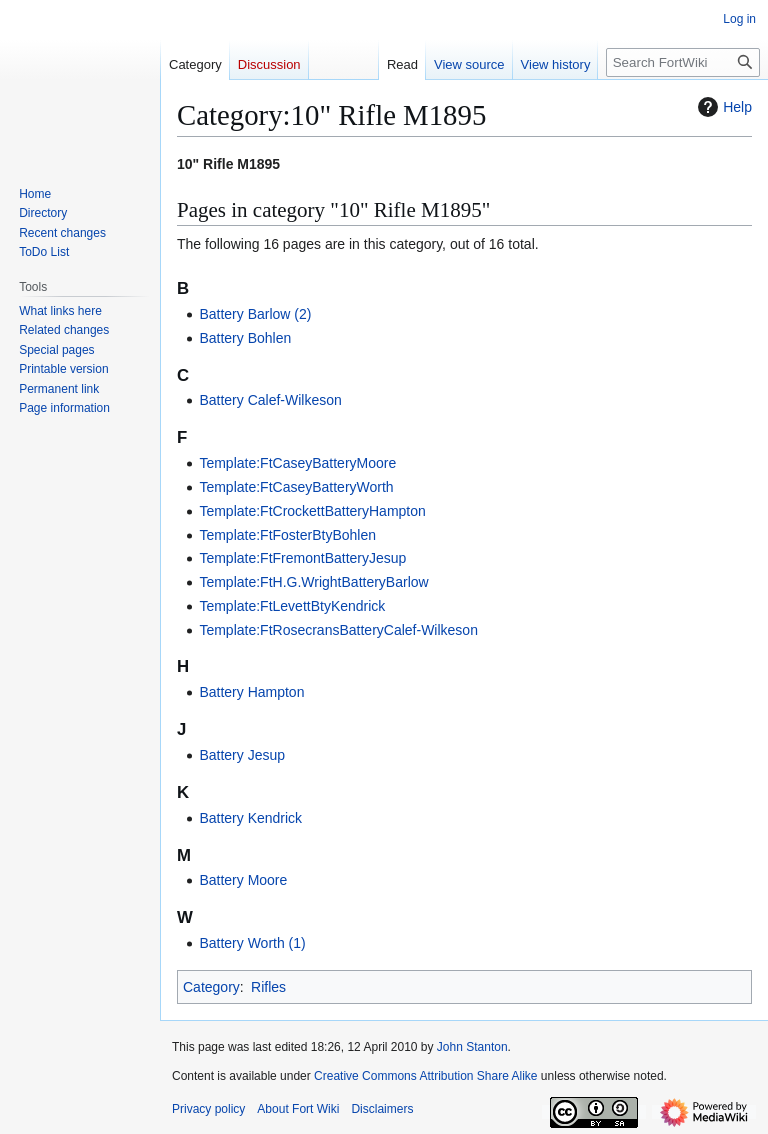 The image size is (768, 1134). I want to click on About Fort Wiki, so click(298, 1109).